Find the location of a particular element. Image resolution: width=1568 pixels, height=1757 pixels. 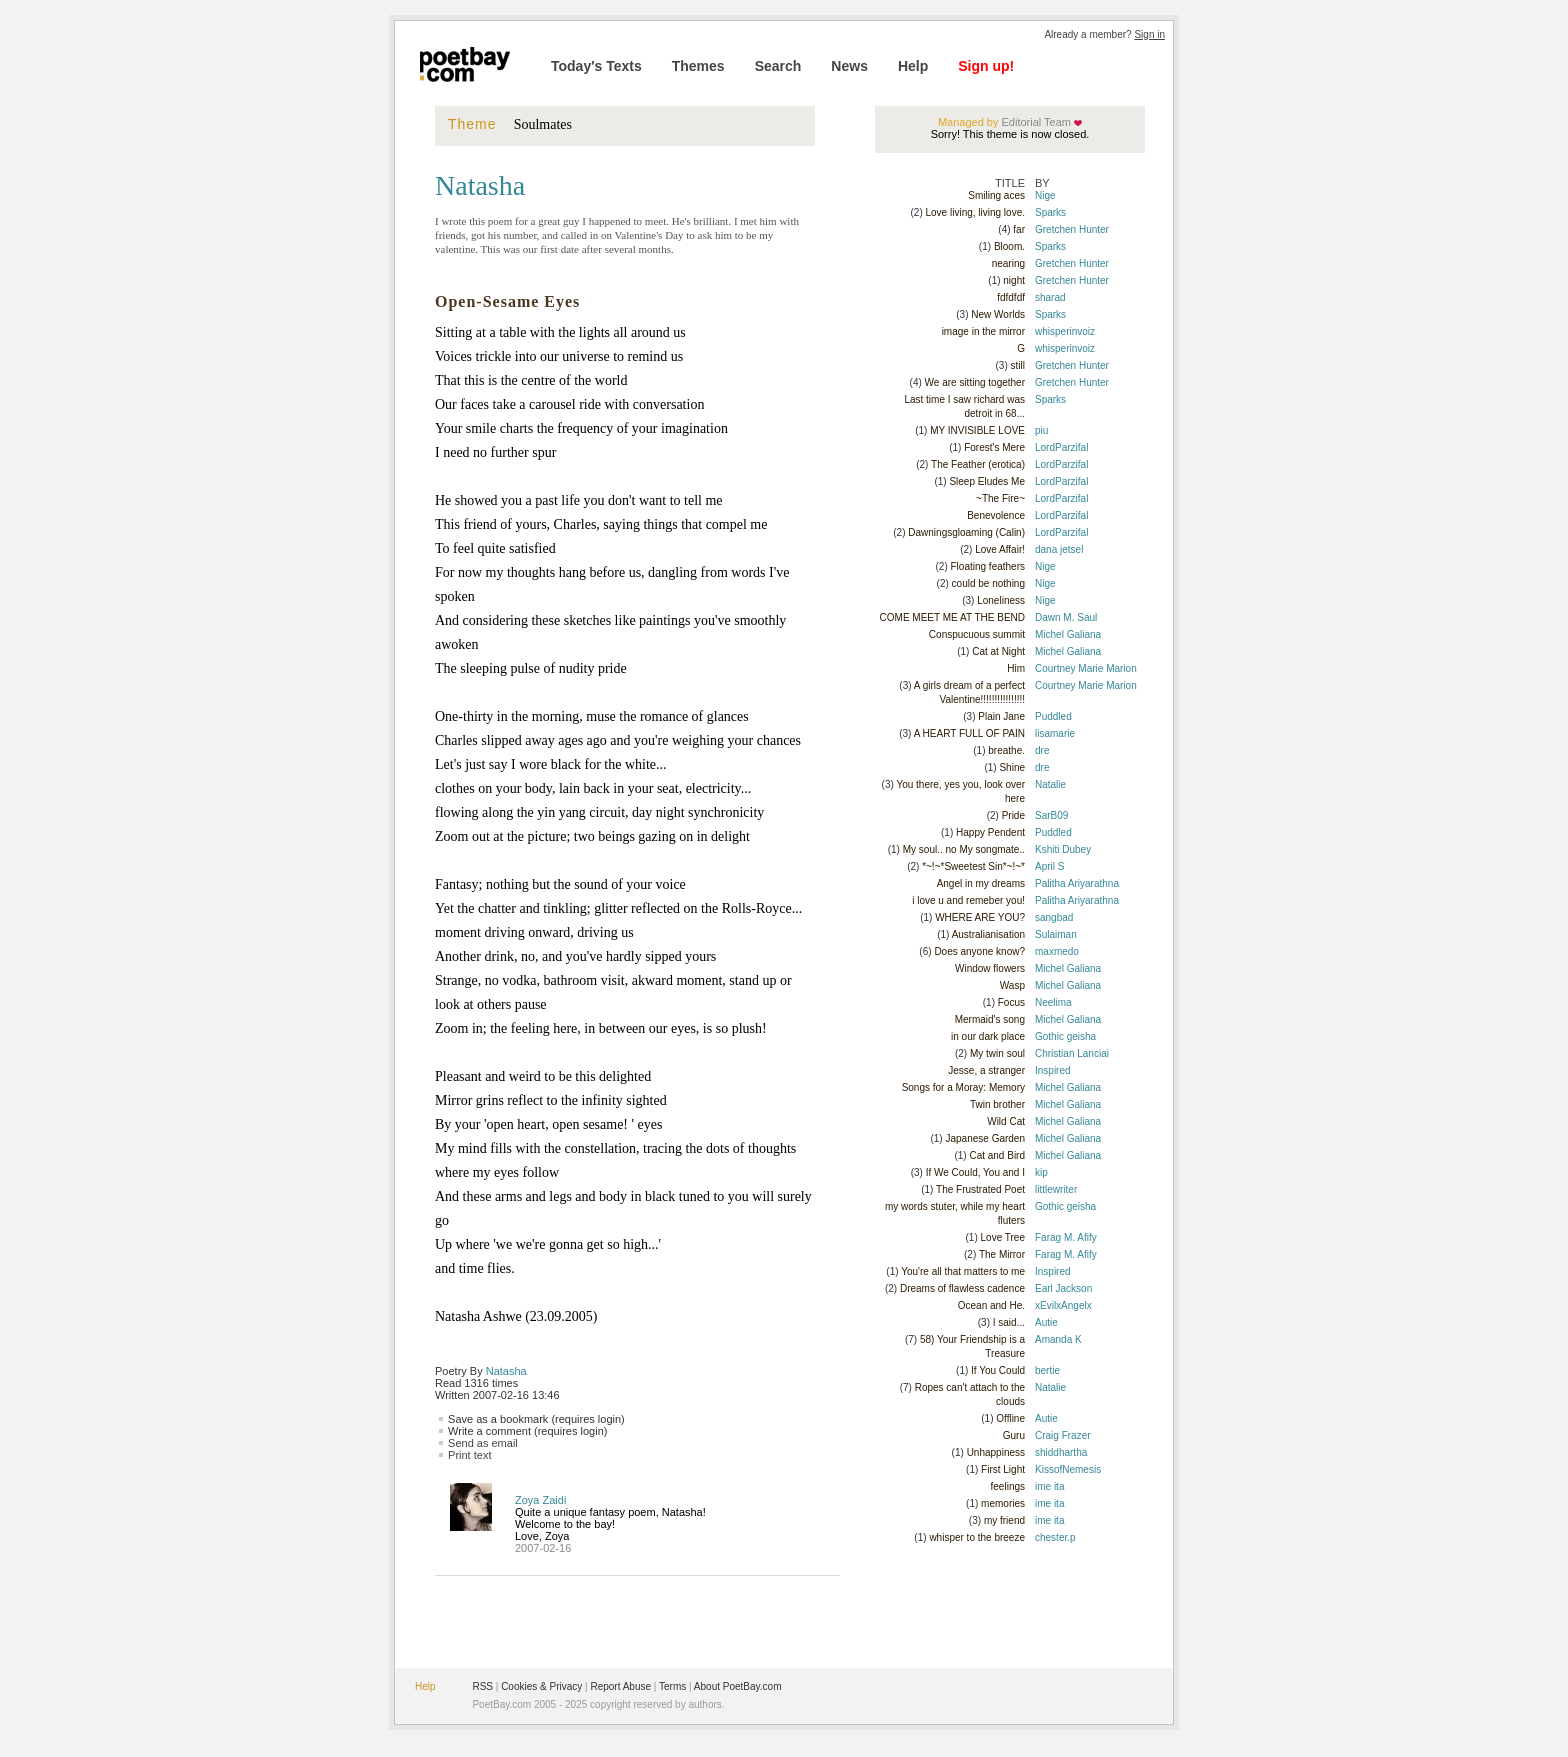

Dreams of flawless cadence is located at coordinates (962, 1288).